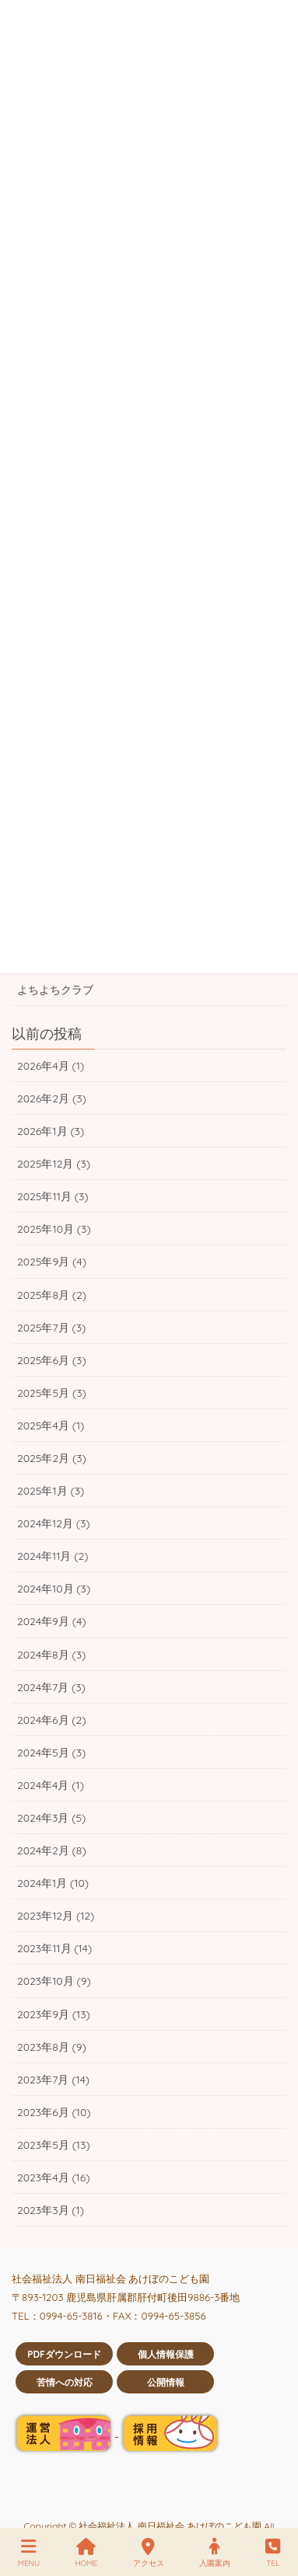 This screenshot has width=298, height=2576. I want to click on 2025年6月 (3), so click(51, 1360).